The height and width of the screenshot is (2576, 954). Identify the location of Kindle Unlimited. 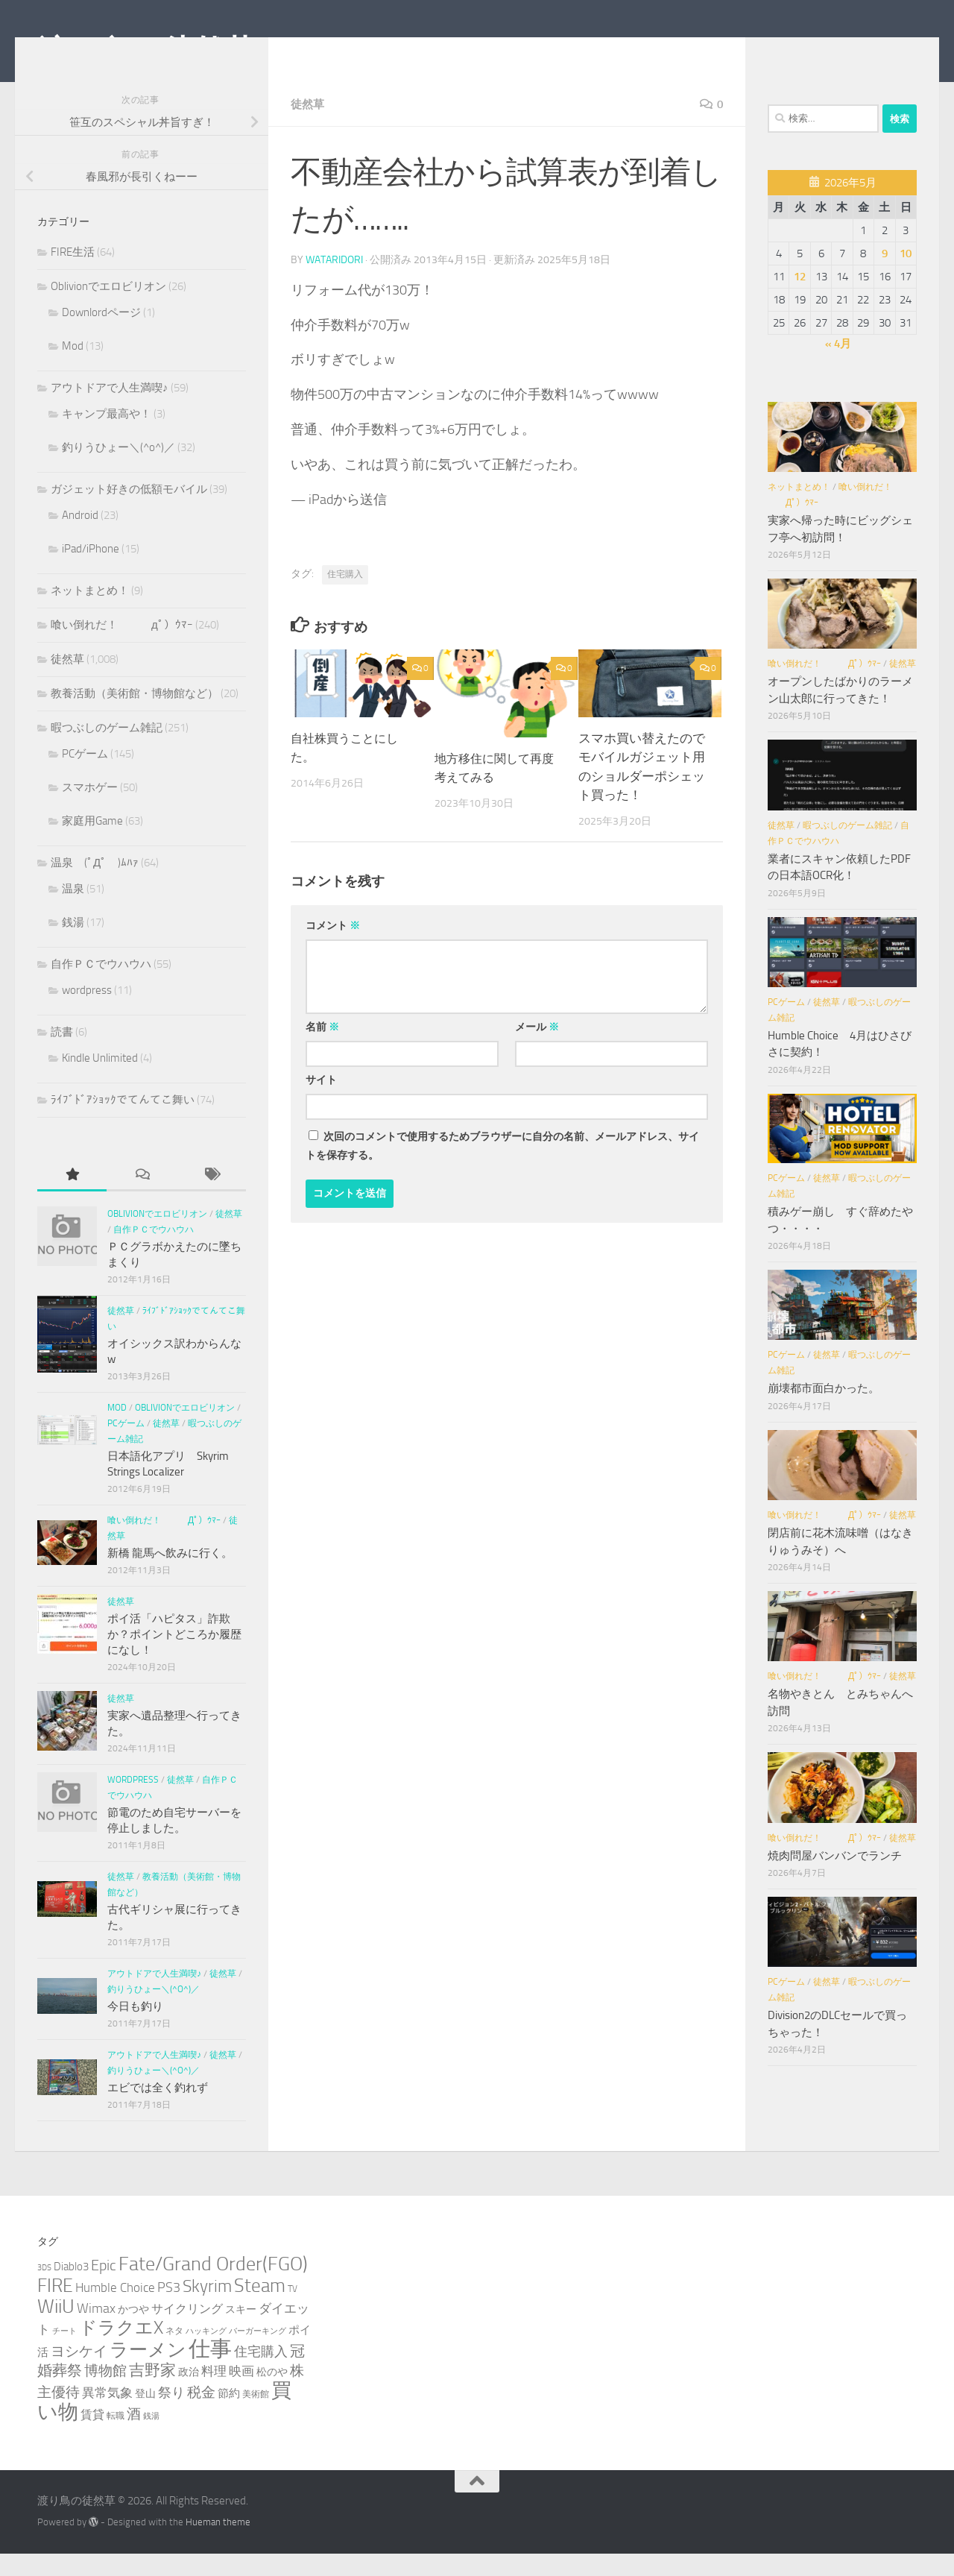
(100, 1080).